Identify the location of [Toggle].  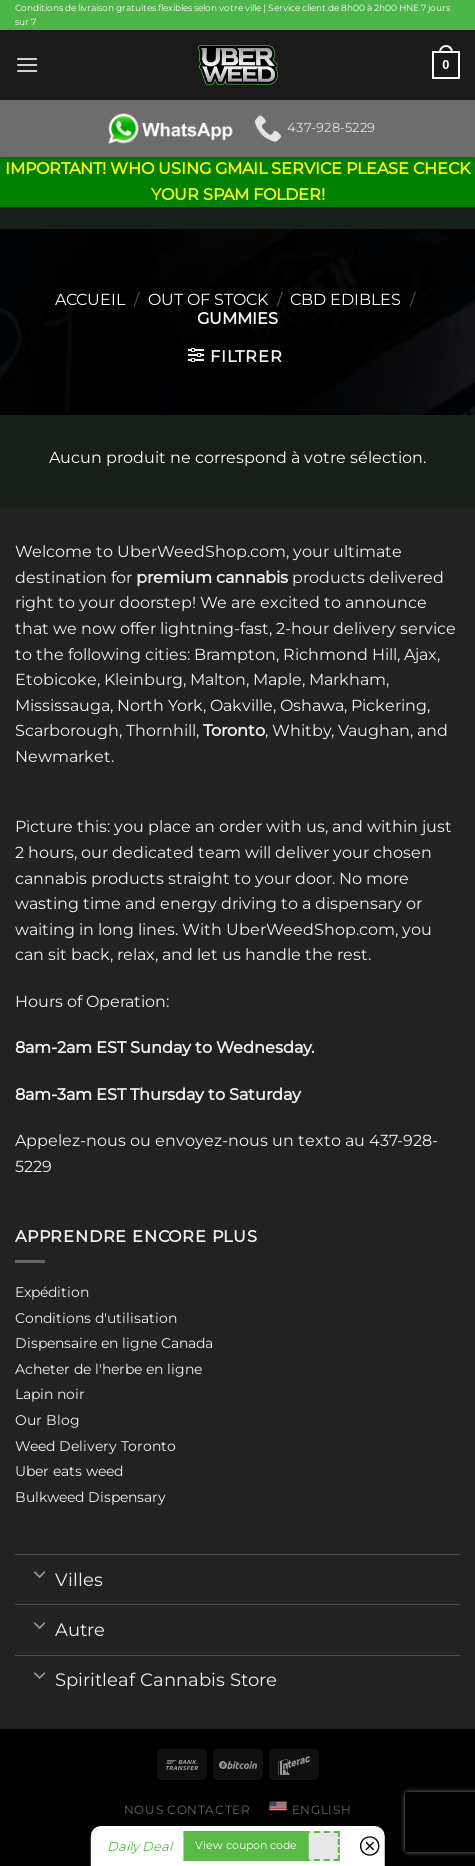
(39, 1573).